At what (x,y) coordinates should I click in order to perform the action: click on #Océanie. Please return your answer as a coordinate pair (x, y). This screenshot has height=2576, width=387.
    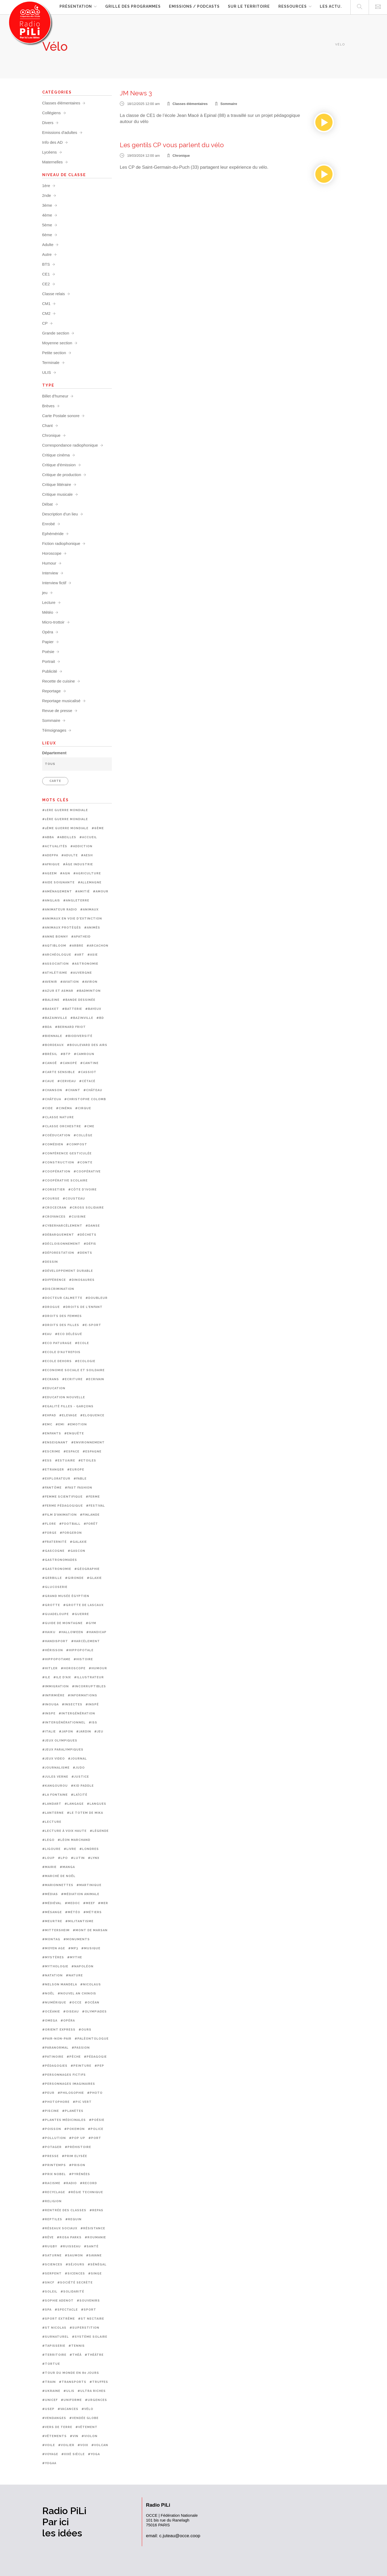
    Looking at the image, I should click on (51, 2011).